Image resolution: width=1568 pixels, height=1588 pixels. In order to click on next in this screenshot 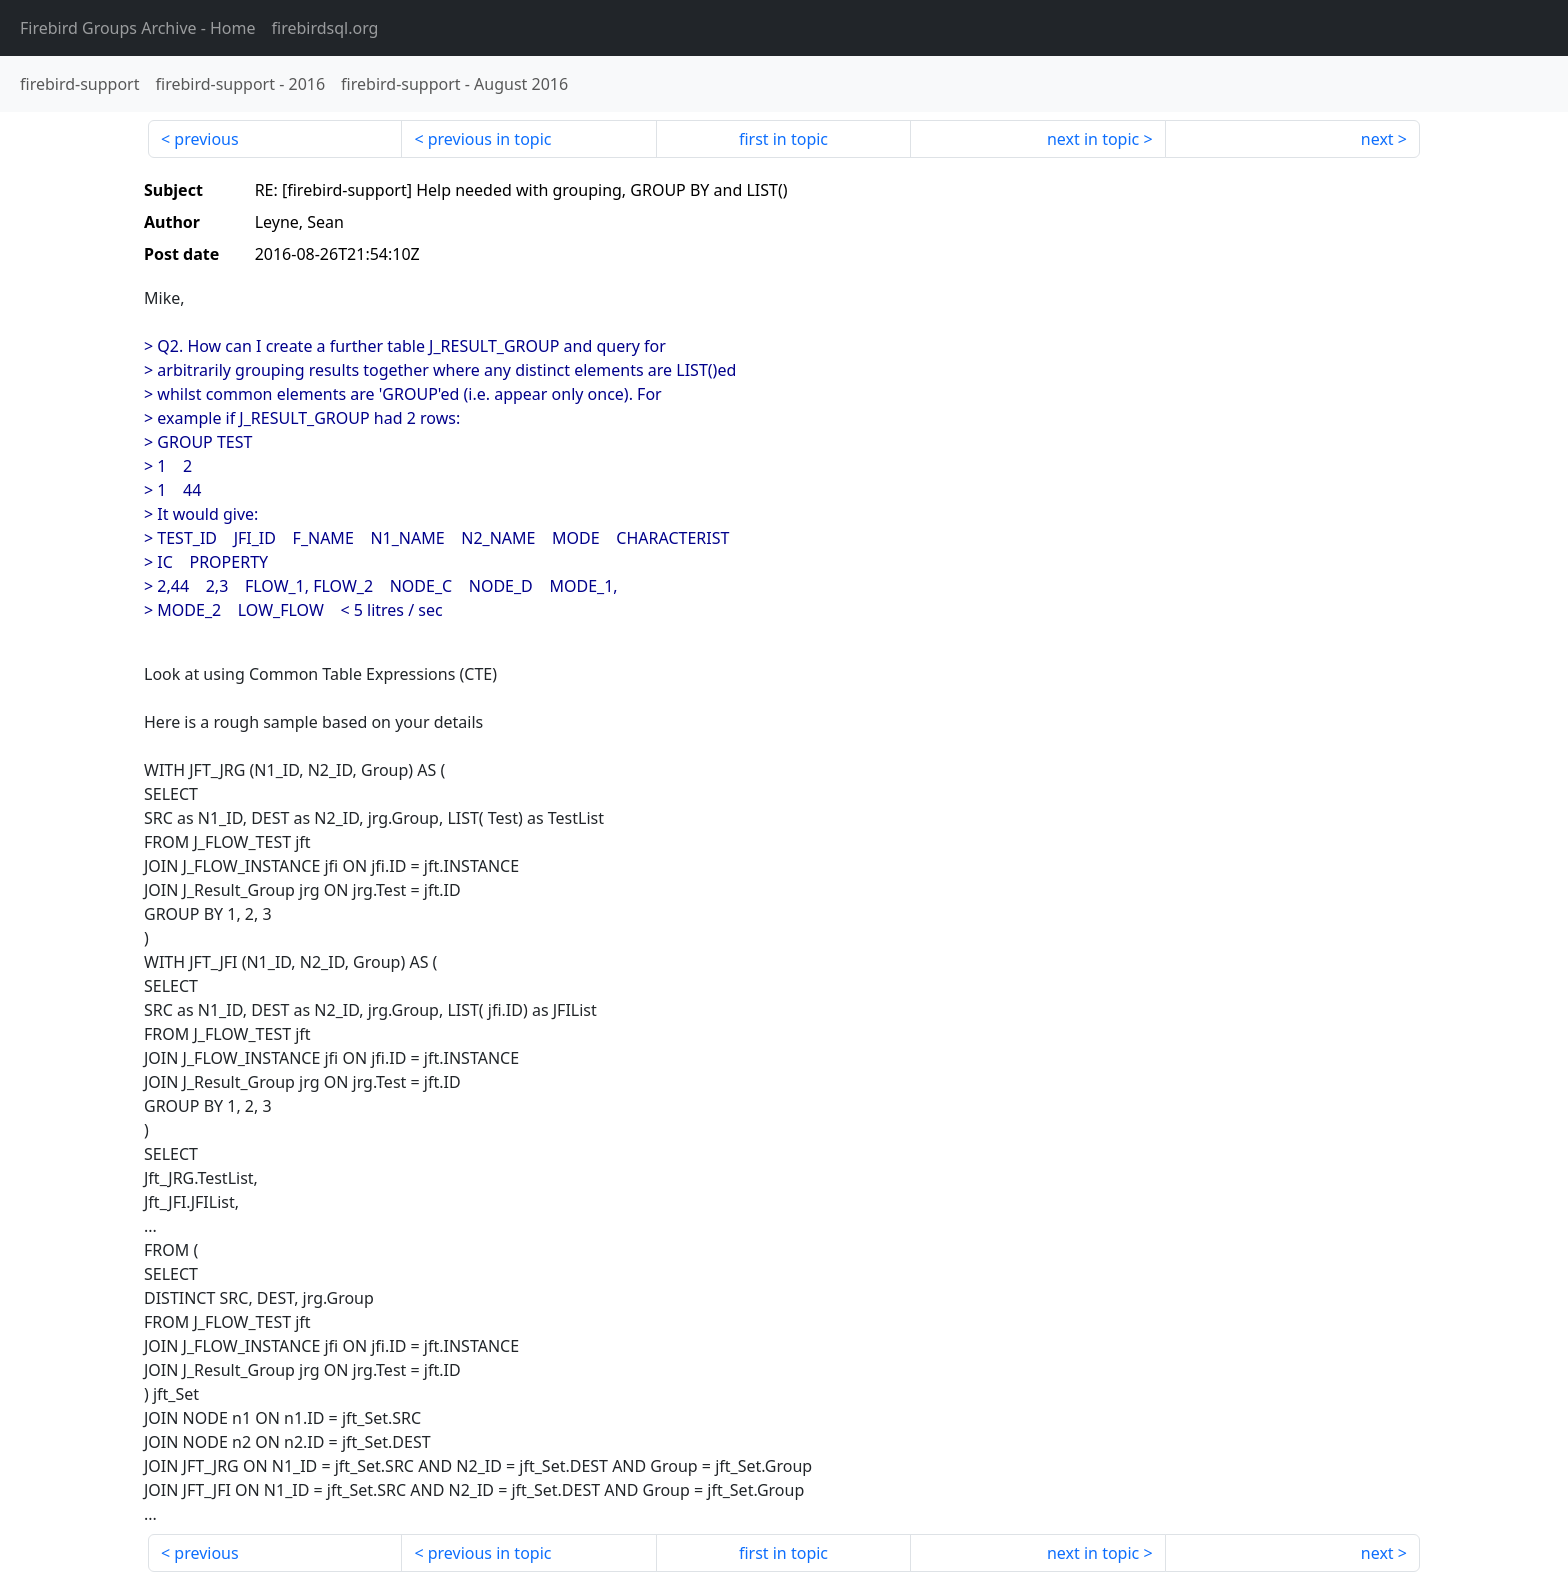, I will do `click(1377, 139)`.